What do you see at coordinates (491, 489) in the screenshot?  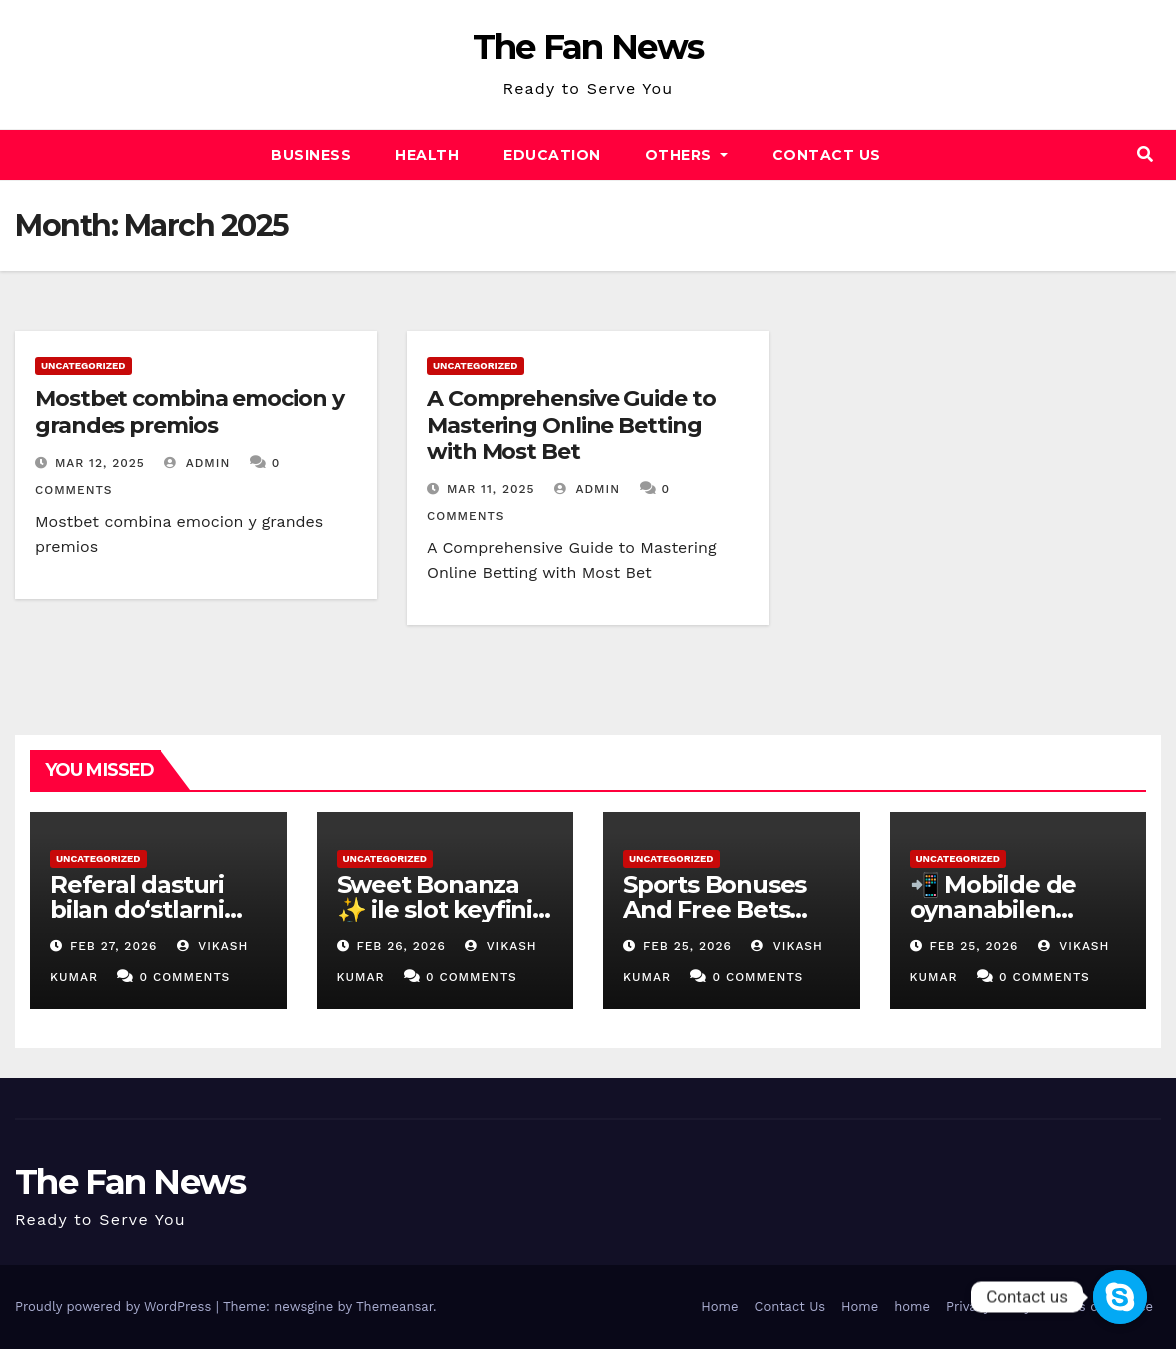 I see `Mar 11, 2025` at bounding box center [491, 489].